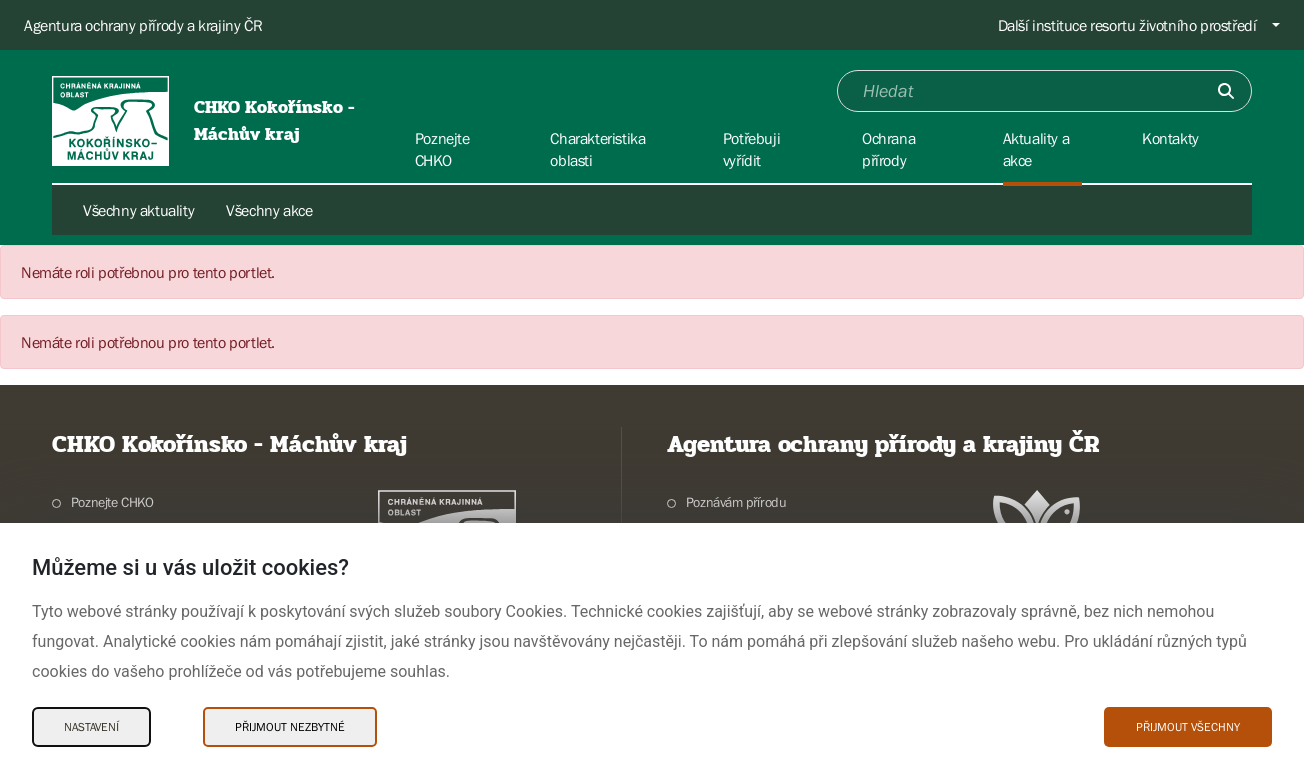 Image resolution: width=1304 pixels, height=779 pixels. Describe the element at coordinates (1127, 25) in the screenshot. I see `Další instituce resortu životního prostředí` at that location.